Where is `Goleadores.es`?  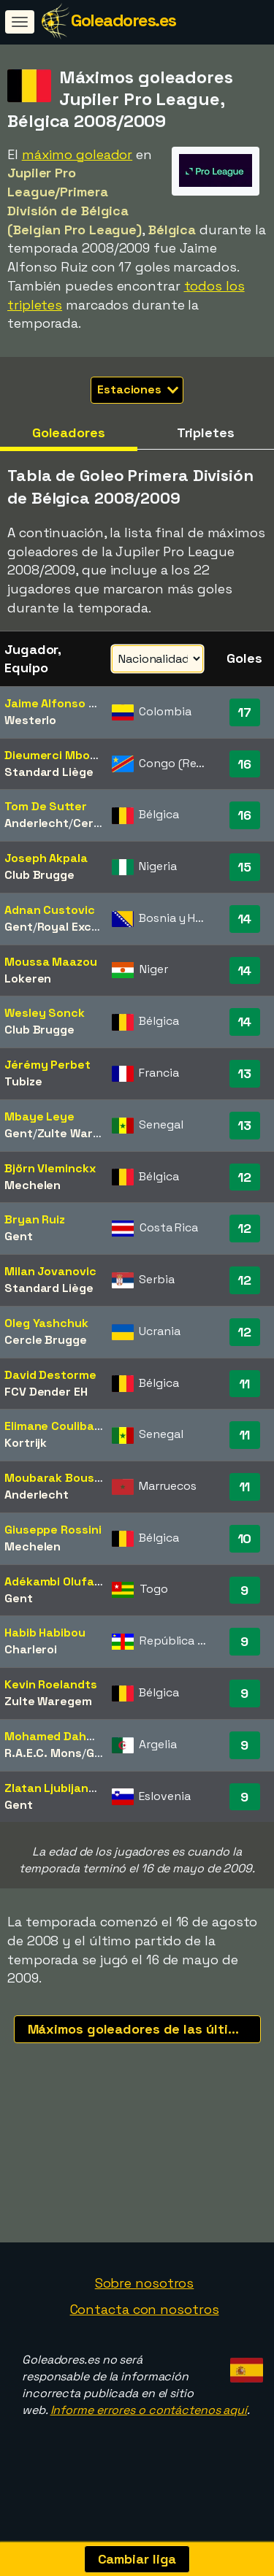 Goleadores.es is located at coordinates (123, 20).